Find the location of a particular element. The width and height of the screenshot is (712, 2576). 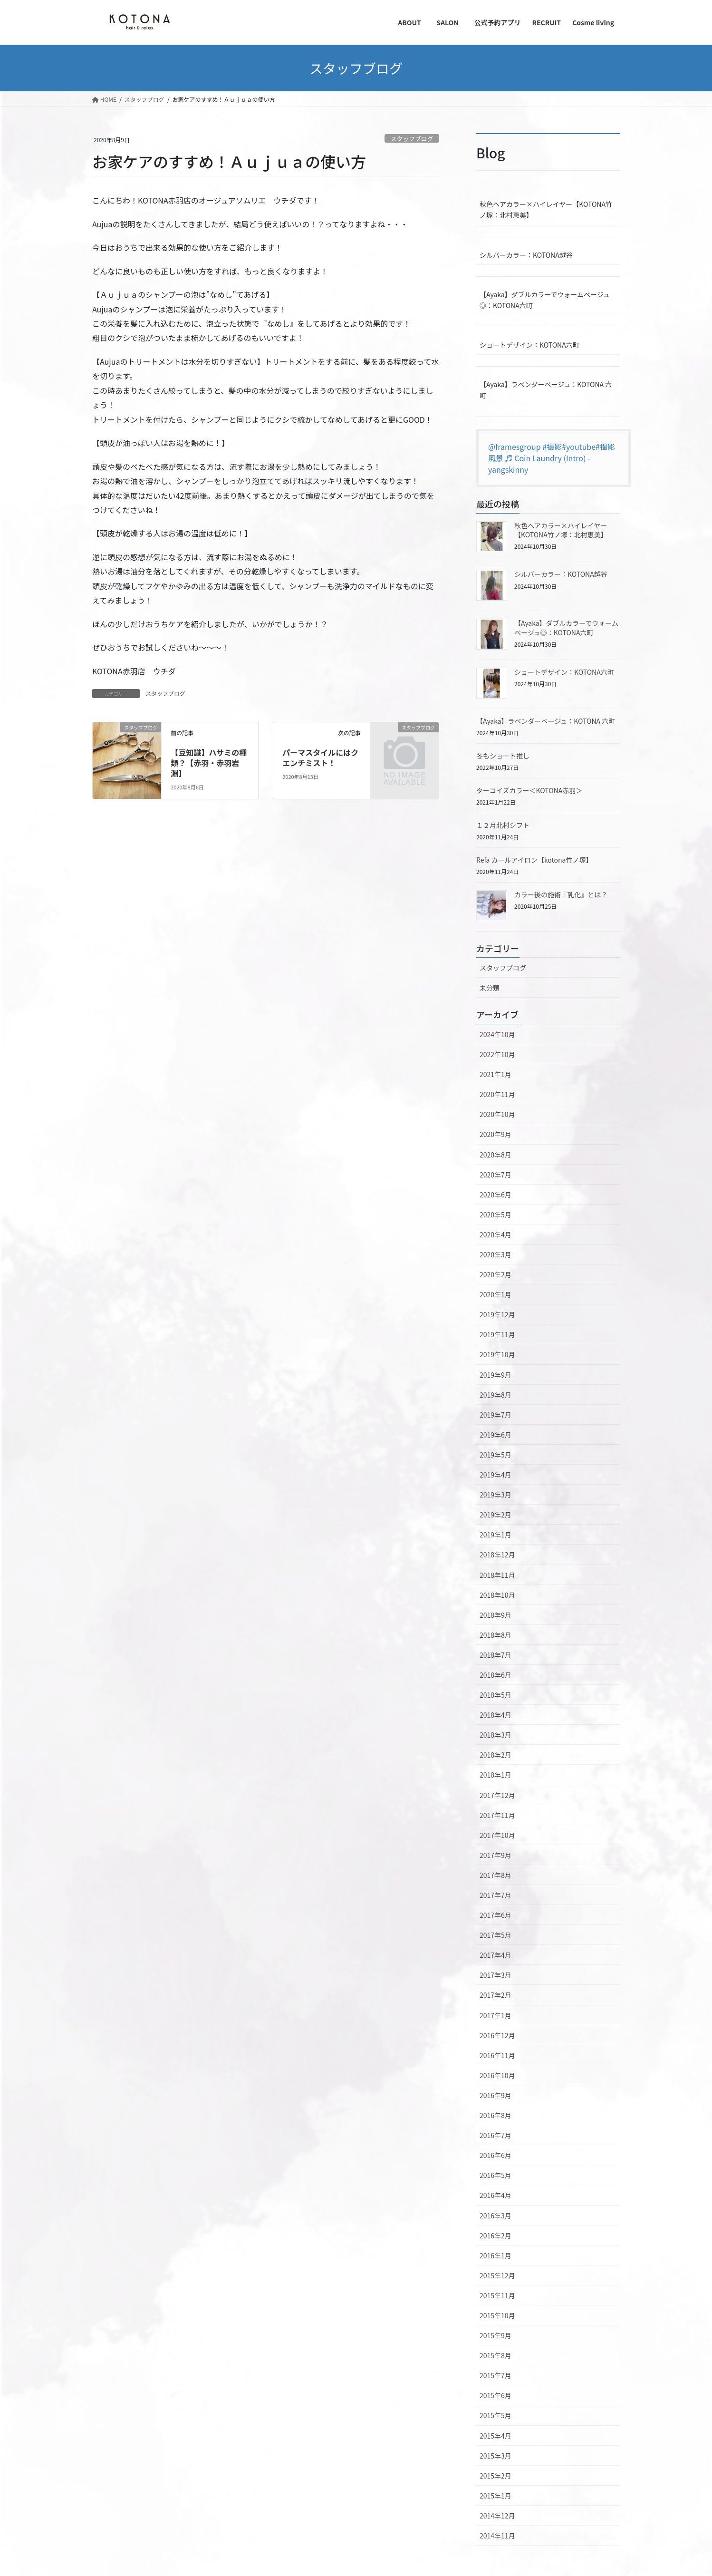

Refa カールアイロン【kotona竹ノ塚】 is located at coordinates (534, 860).